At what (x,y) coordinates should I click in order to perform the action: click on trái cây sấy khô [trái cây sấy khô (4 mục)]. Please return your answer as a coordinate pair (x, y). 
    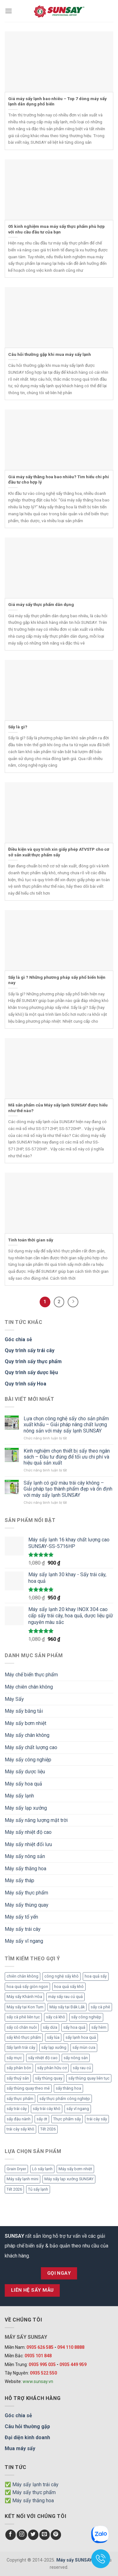
    Looking at the image, I should click on (20, 2129).